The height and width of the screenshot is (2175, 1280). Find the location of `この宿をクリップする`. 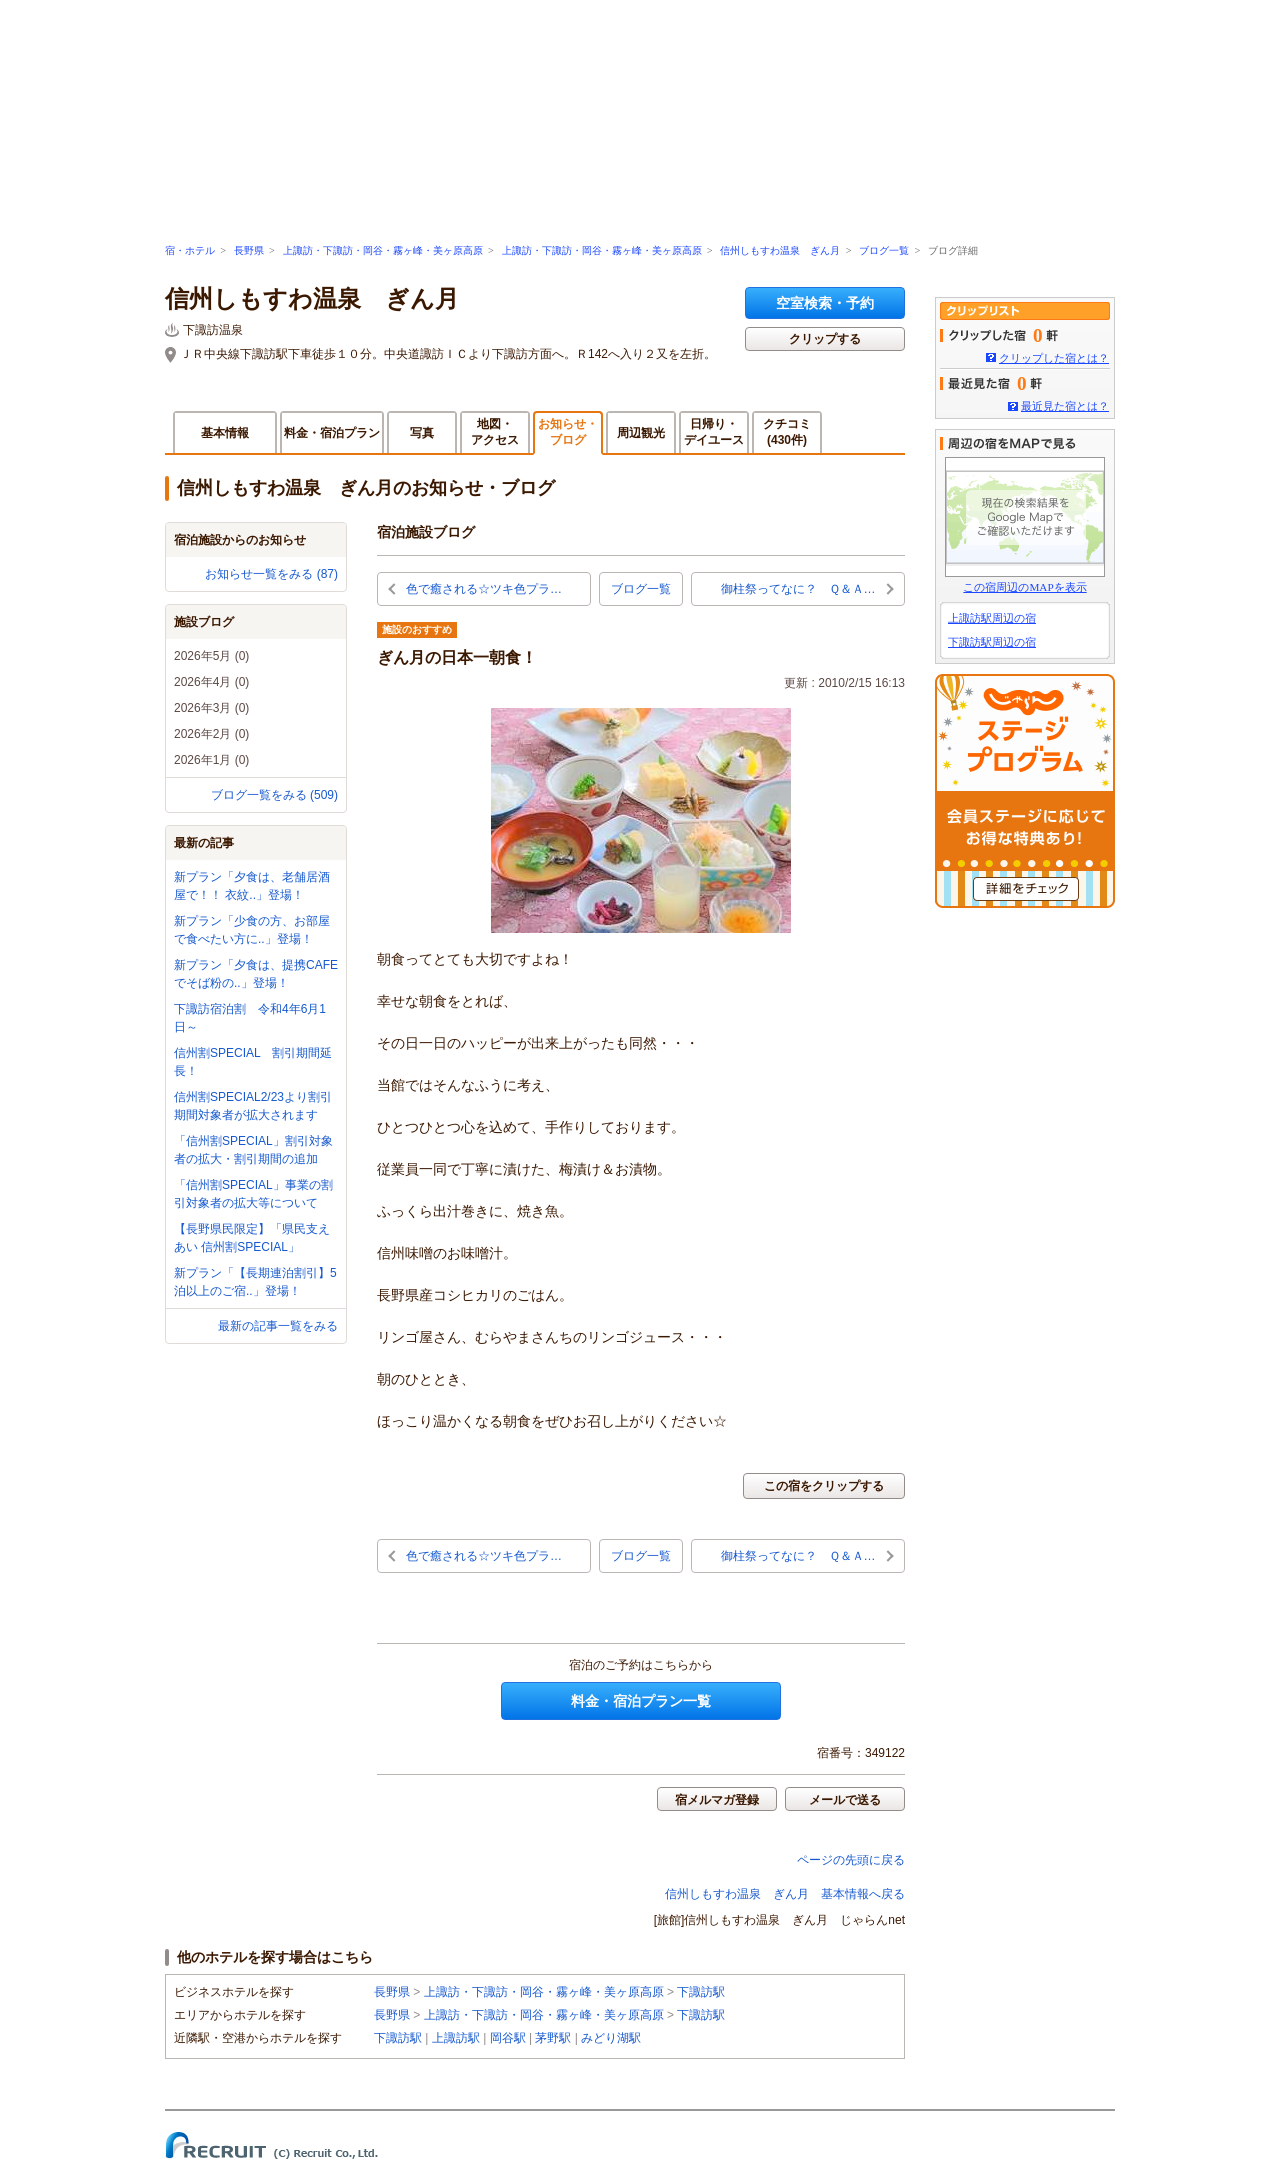

この宿をクリップする is located at coordinates (824, 1486).